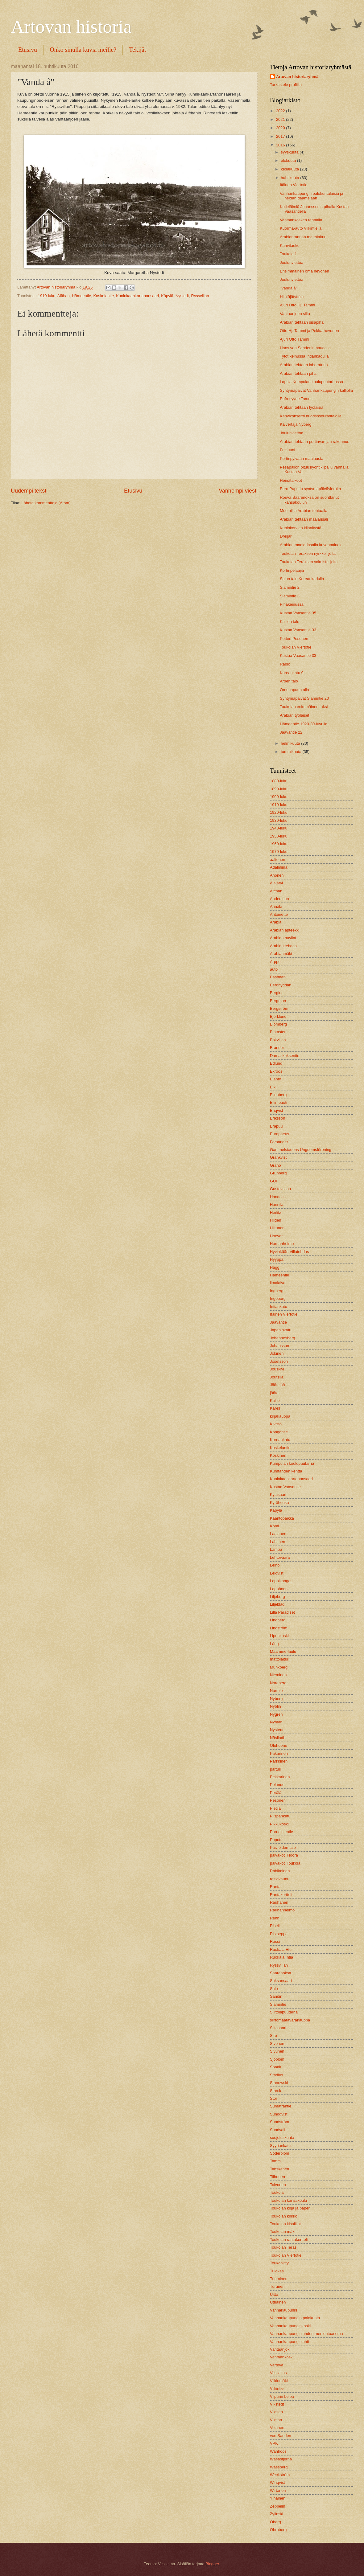 Image resolution: width=364 pixels, height=2576 pixels. Describe the element at coordinates (294, 715) in the screenshot. I see `Arabian työläiset` at that location.